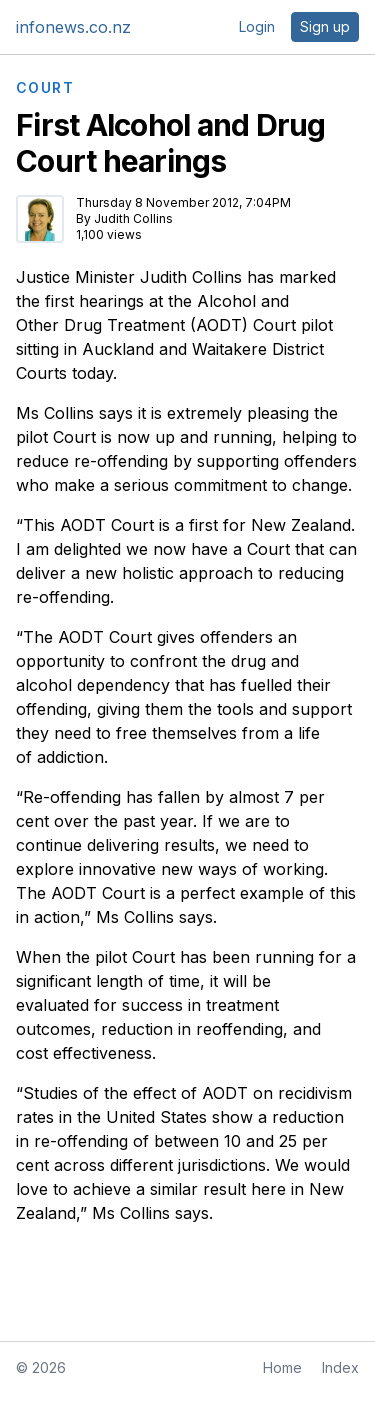 The height and width of the screenshot is (1410, 375). What do you see at coordinates (340, 1367) in the screenshot?
I see `Index` at bounding box center [340, 1367].